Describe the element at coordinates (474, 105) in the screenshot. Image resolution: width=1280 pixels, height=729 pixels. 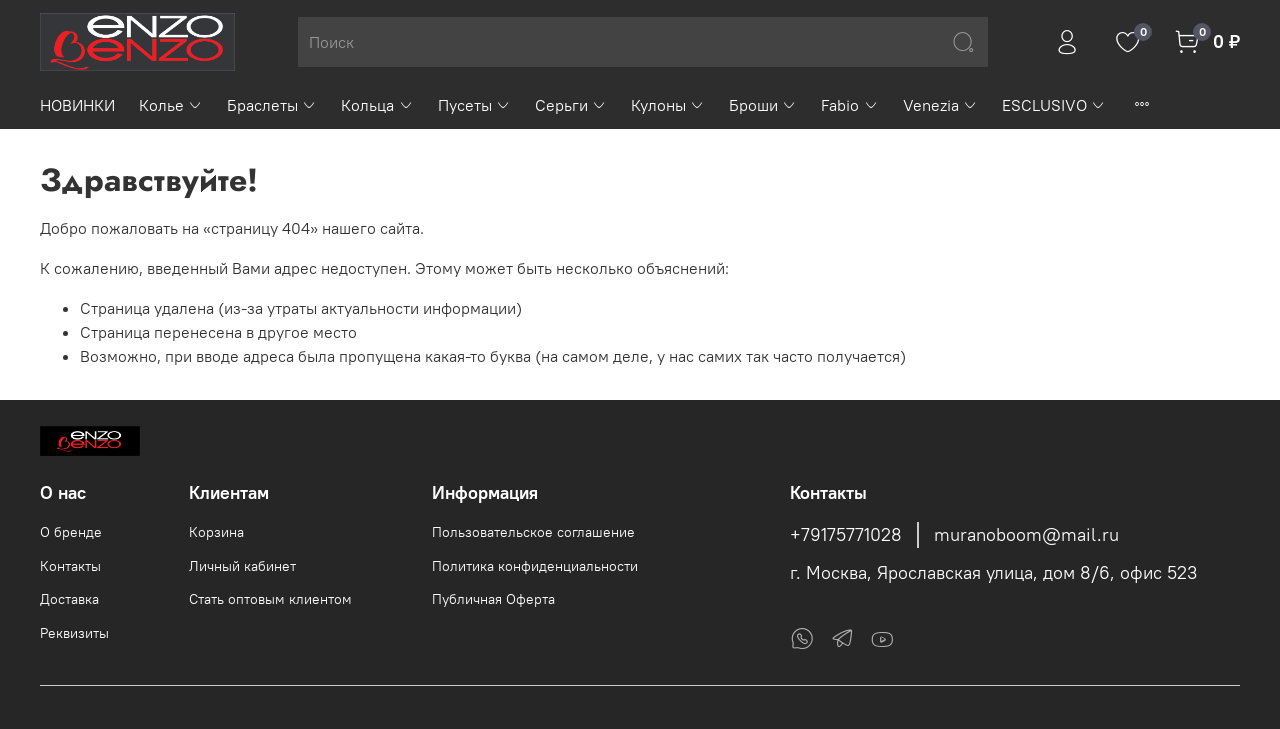
I see `Пусеты` at that location.